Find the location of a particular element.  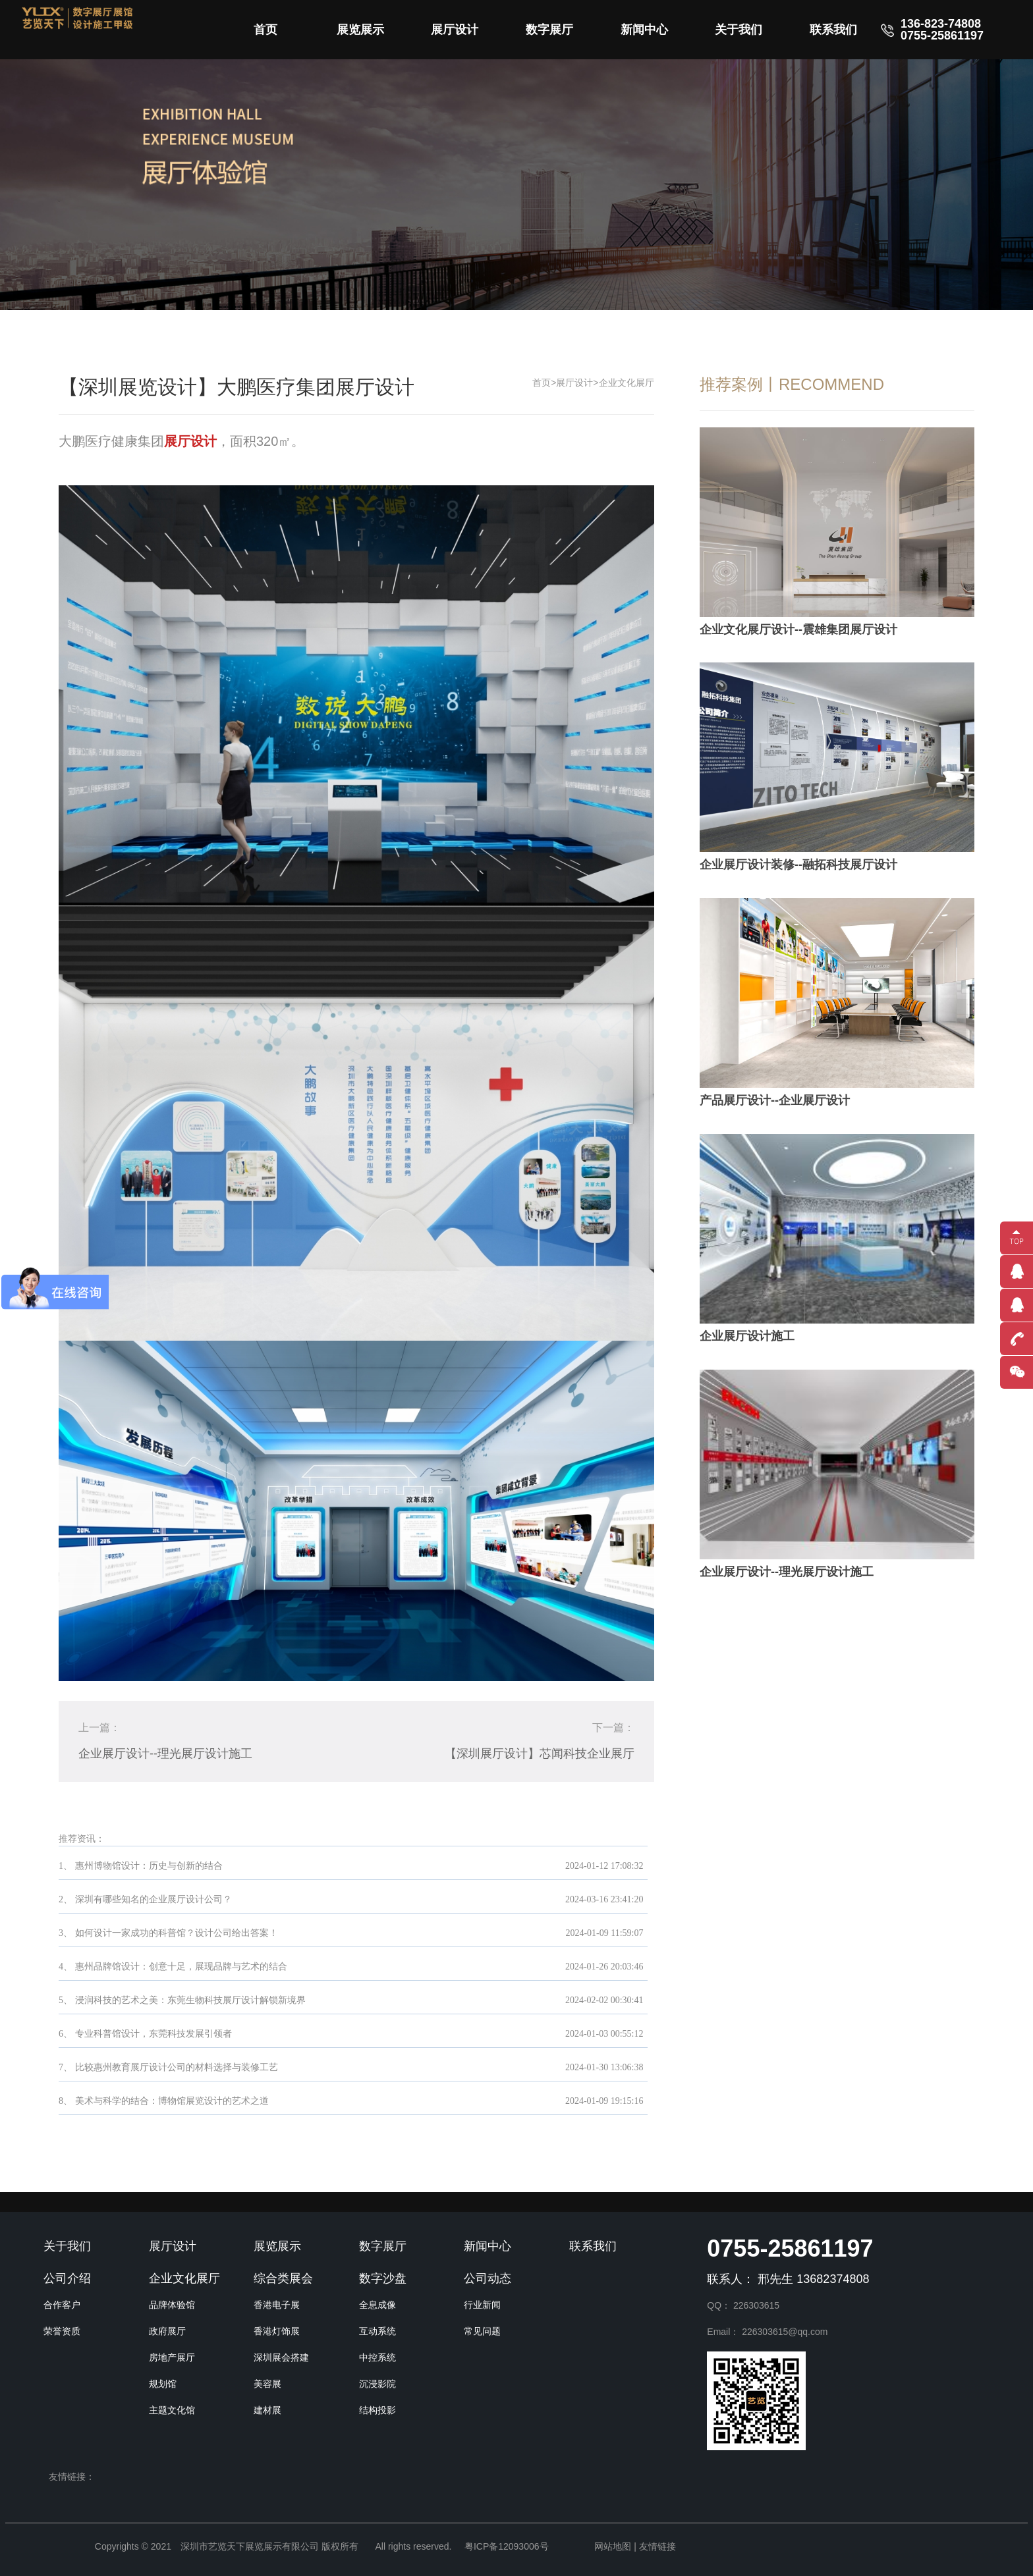

常见问题 is located at coordinates (482, 2331).